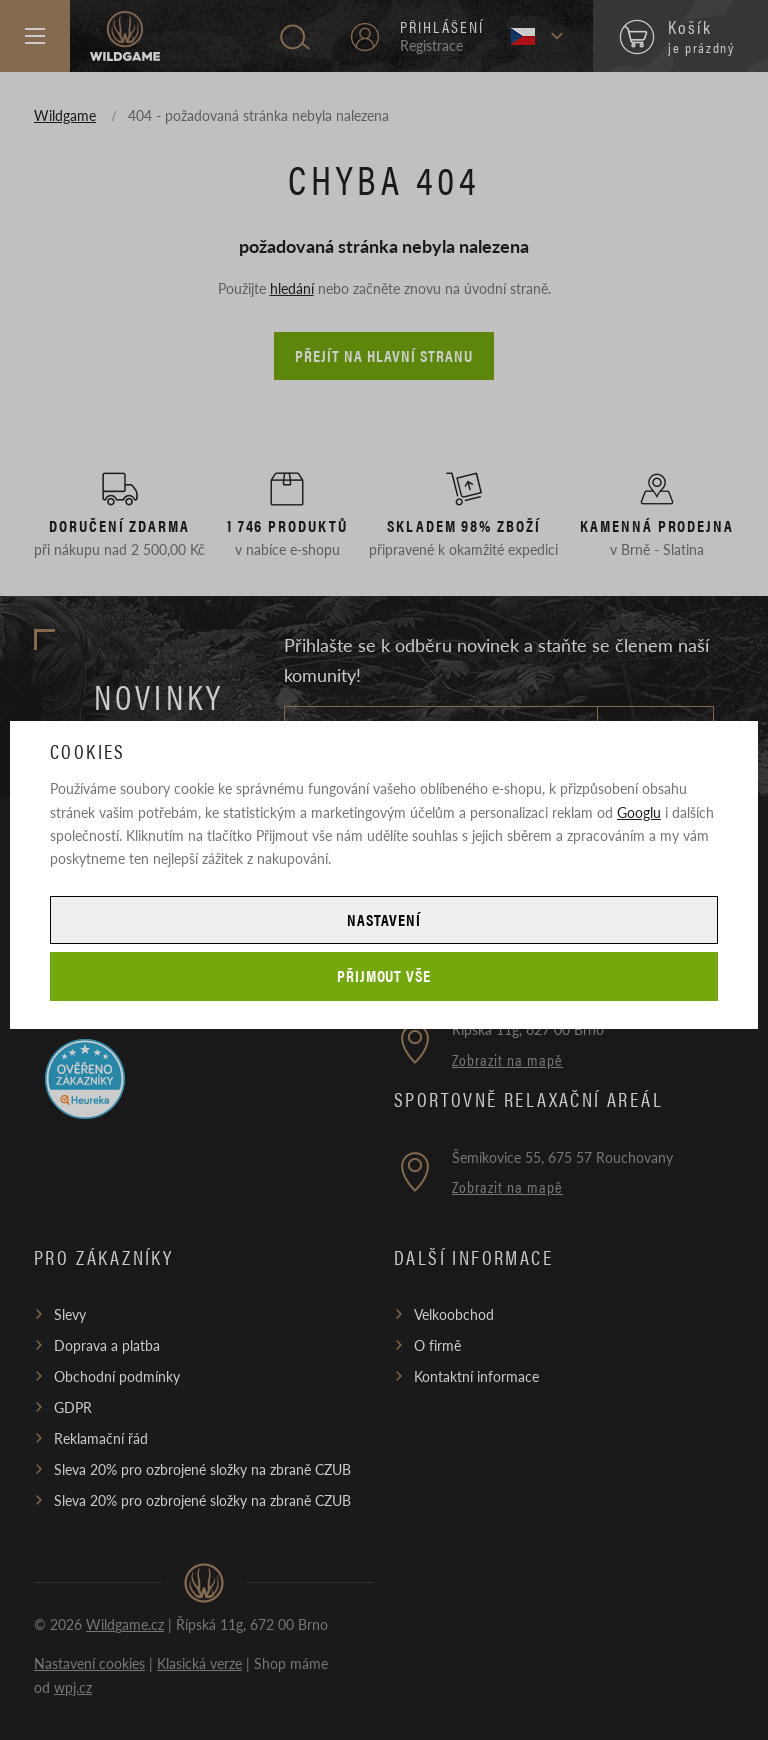 The width and height of the screenshot is (768, 1740). What do you see at coordinates (384, 919) in the screenshot?
I see `Nastavení` at bounding box center [384, 919].